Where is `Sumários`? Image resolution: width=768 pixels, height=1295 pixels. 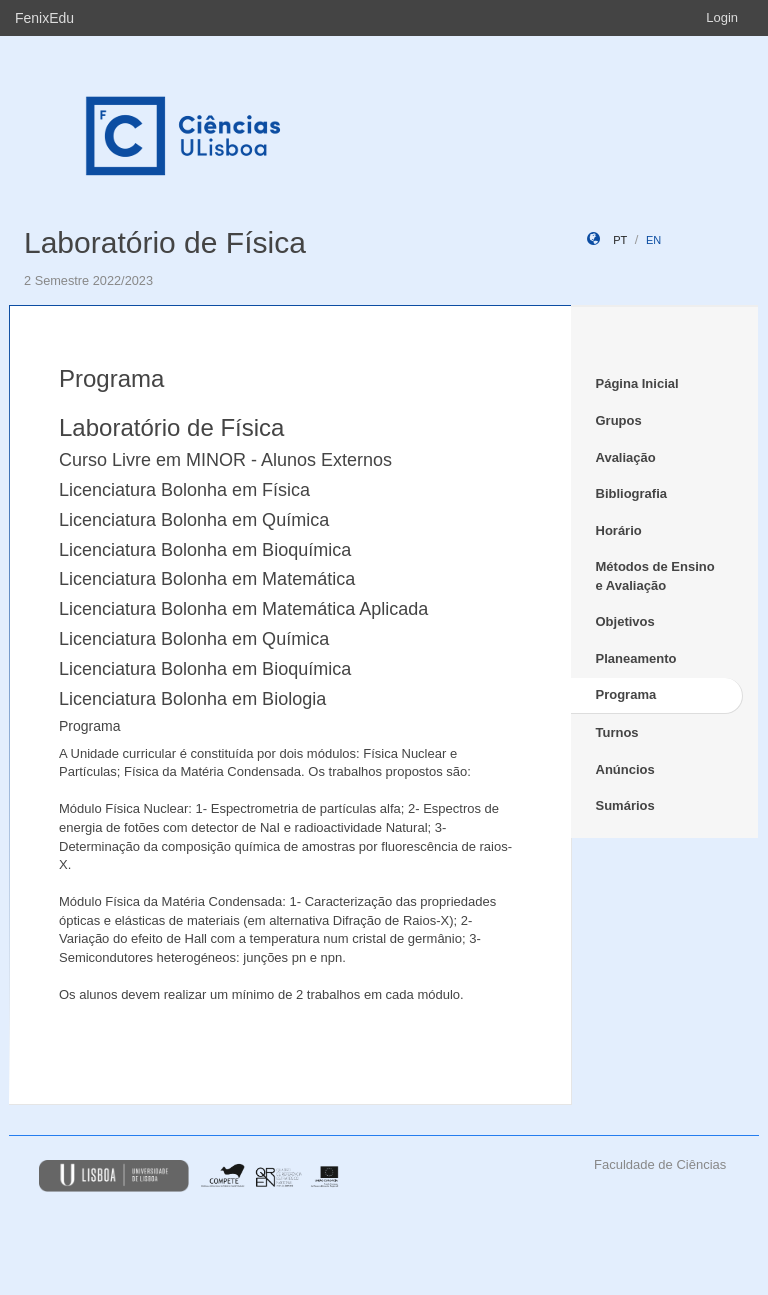
Sumários is located at coordinates (625, 805).